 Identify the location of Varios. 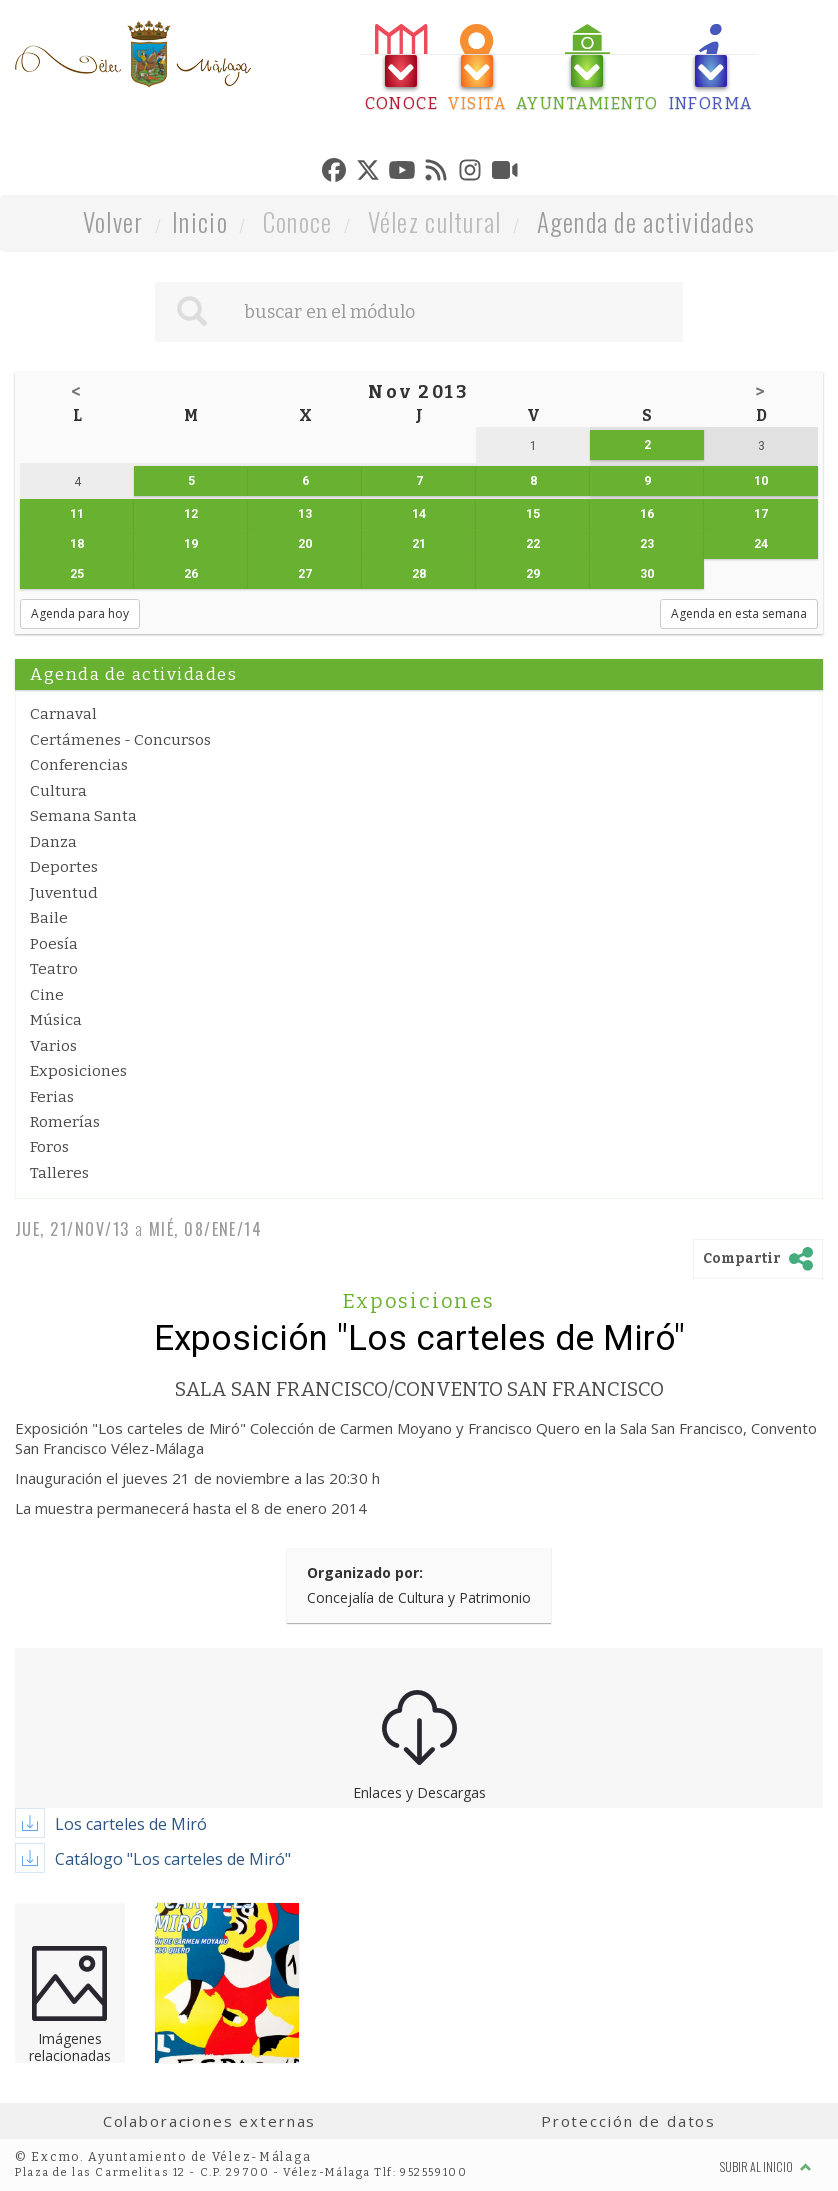
(53, 1046).